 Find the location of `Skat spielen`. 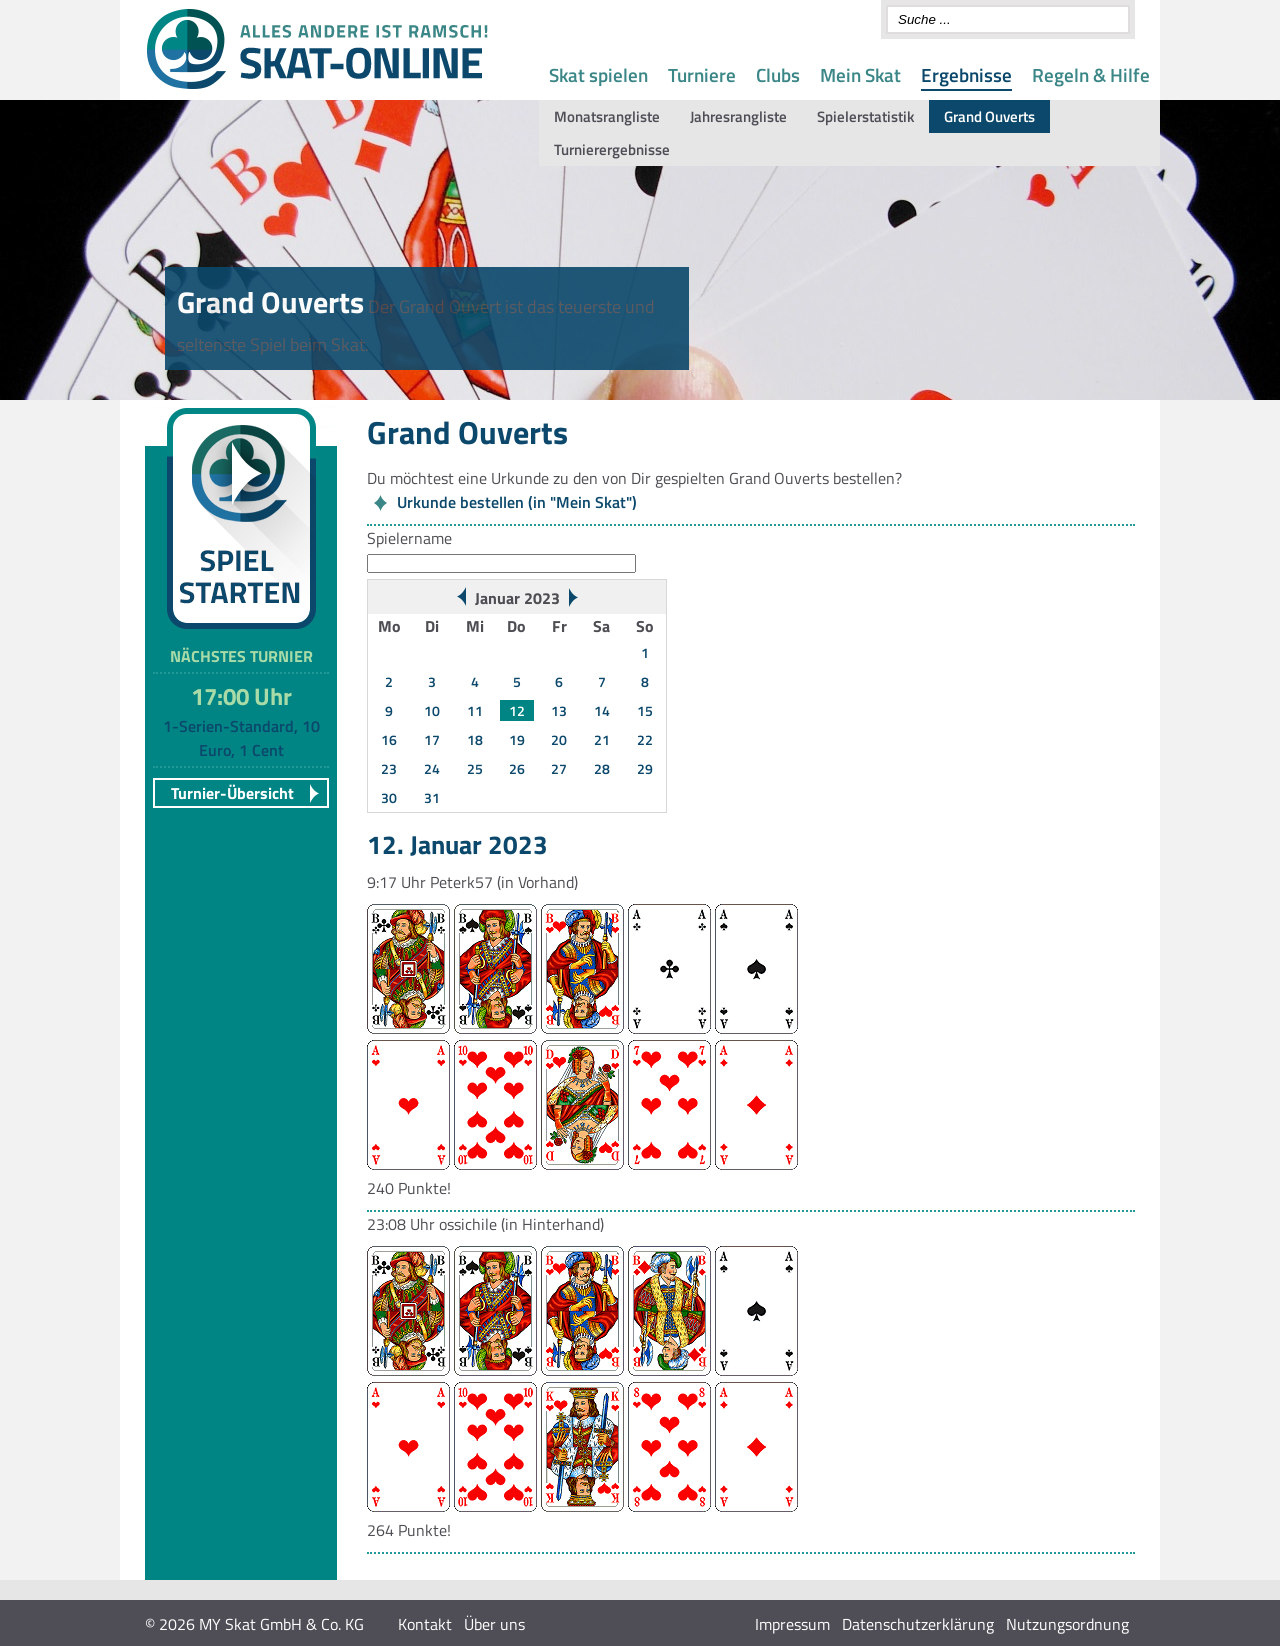

Skat spielen is located at coordinates (598, 74).